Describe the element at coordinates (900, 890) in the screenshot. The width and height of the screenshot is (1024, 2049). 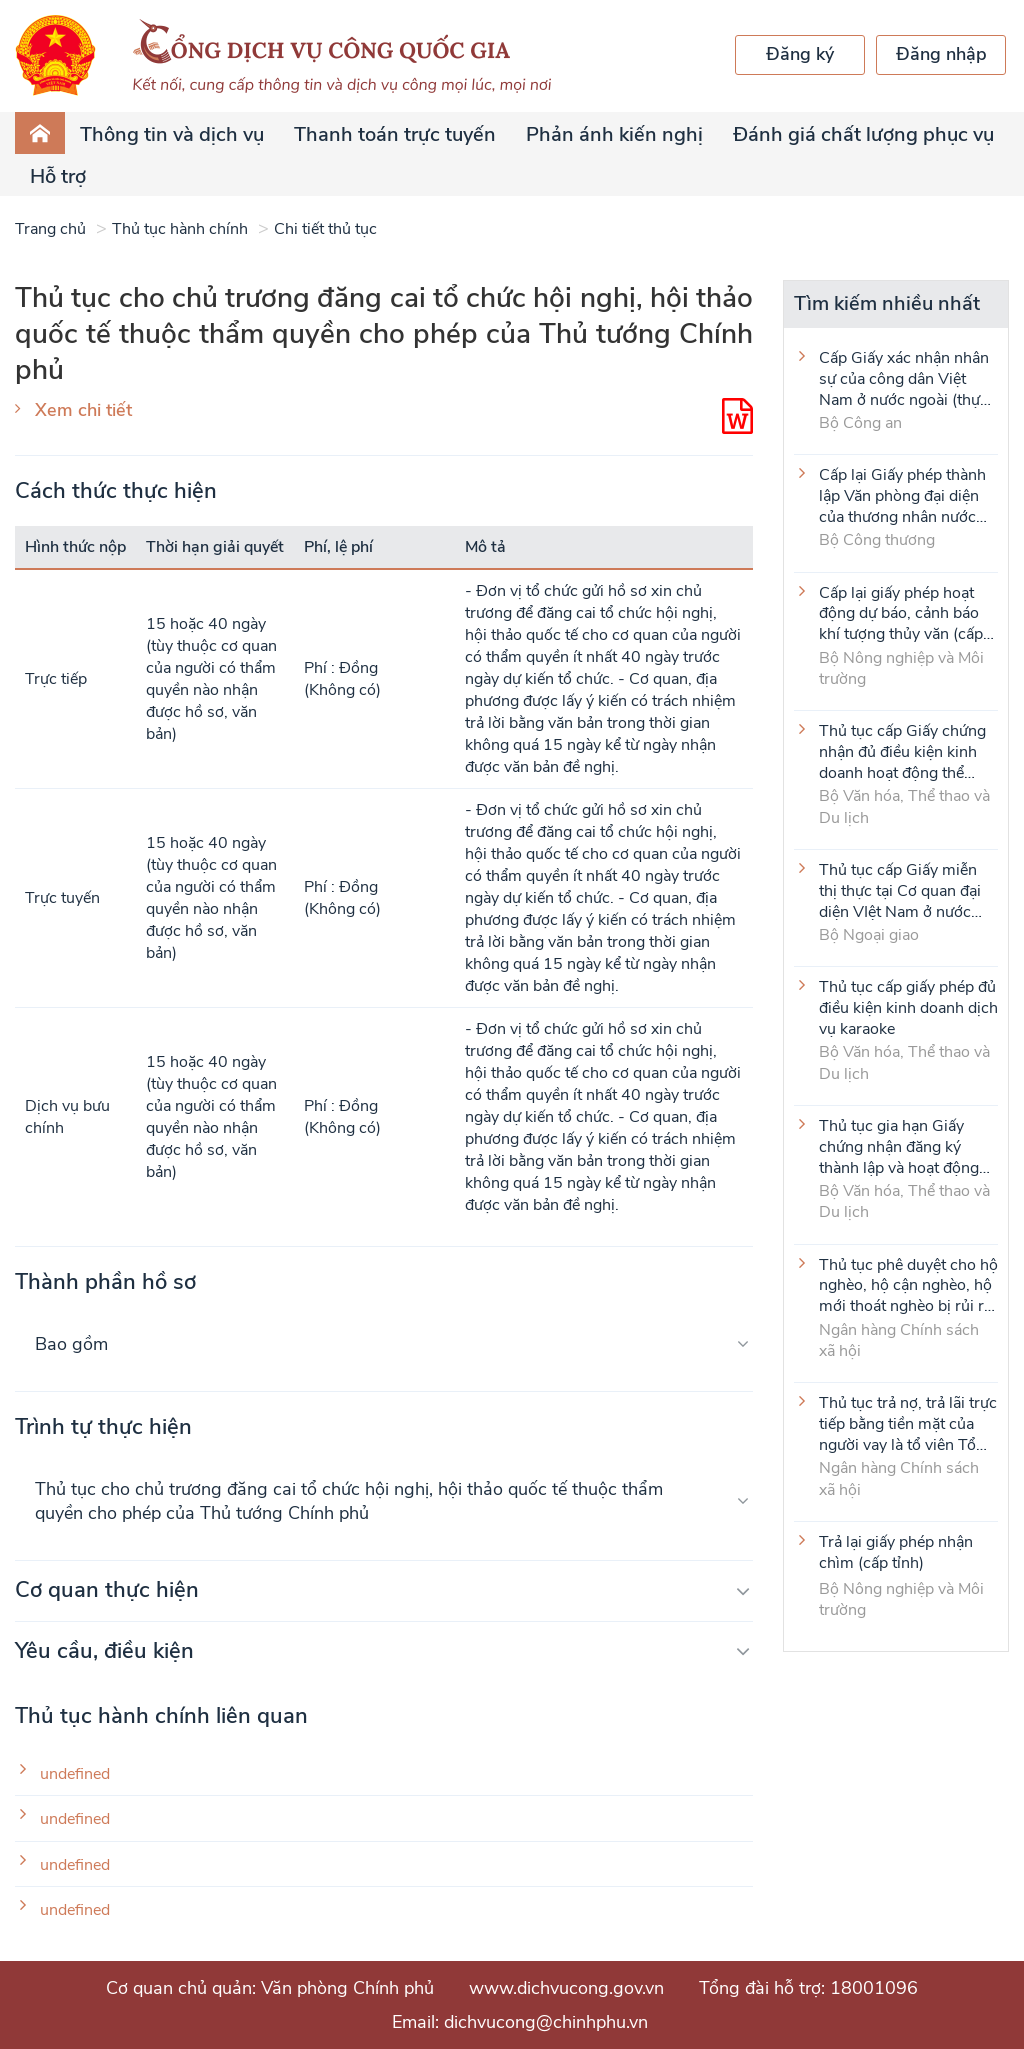
I see `Thủ tục cấp Giấy miễn thị thực tại Cơ quan đại diện VIệt Nam ở nước ngoài` at that location.